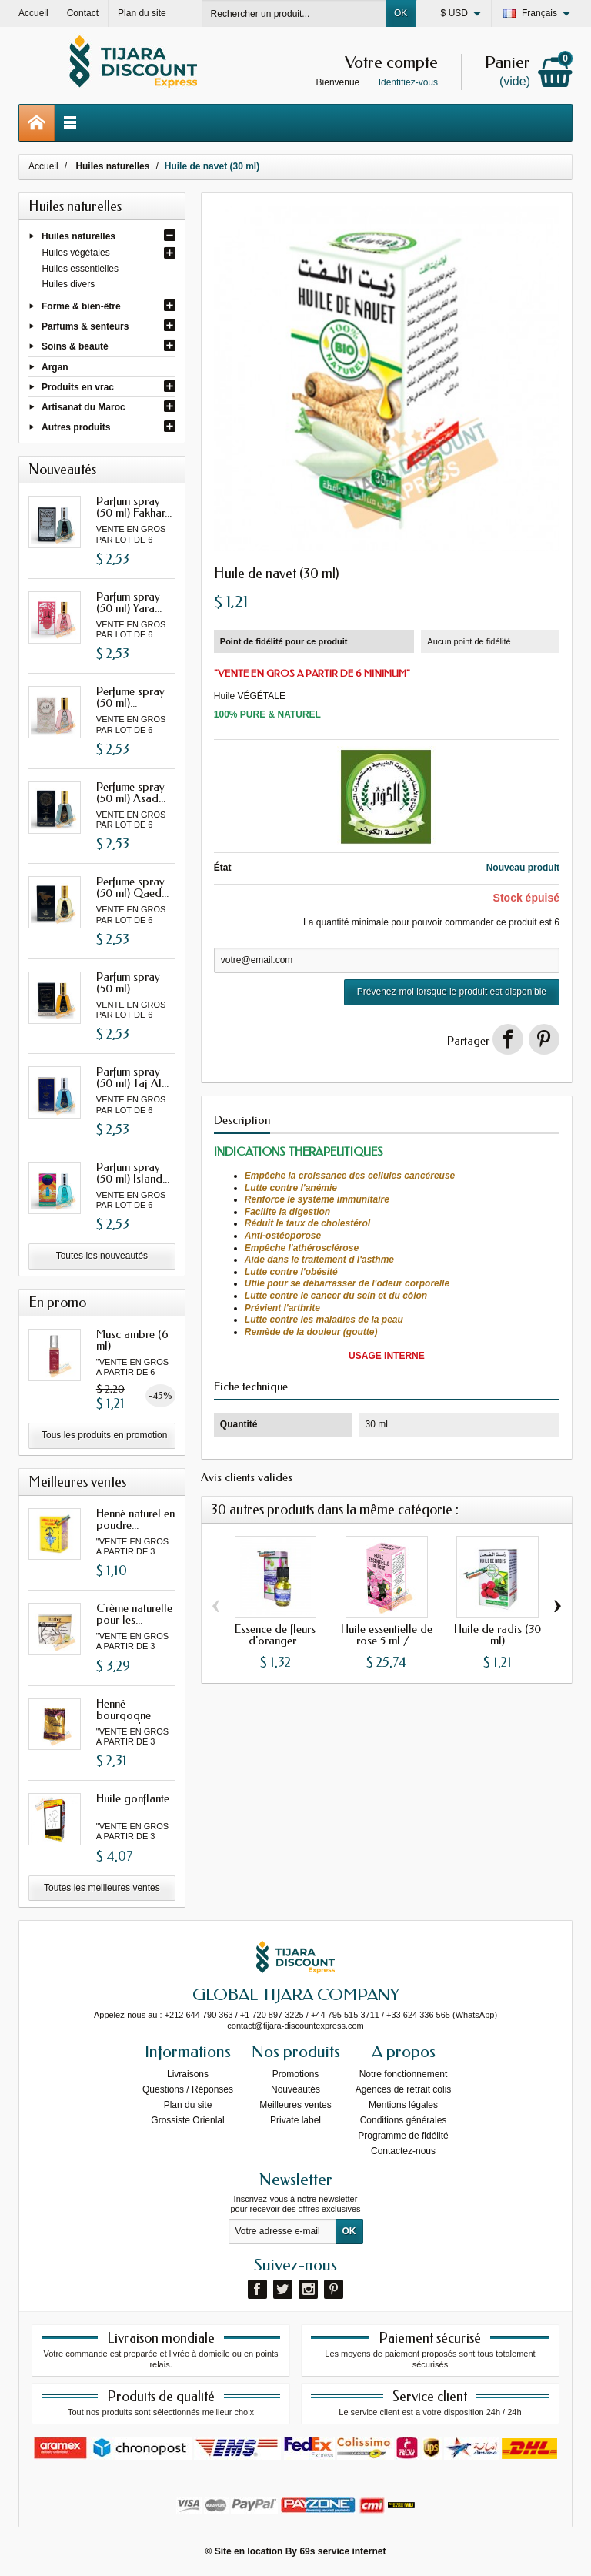 The width and height of the screenshot is (591, 2576). What do you see at coordinates (134, 507) in the screenshot?
I see `Parfum spray (50 ml) Fakhar...` at bounding box center [134, 507].